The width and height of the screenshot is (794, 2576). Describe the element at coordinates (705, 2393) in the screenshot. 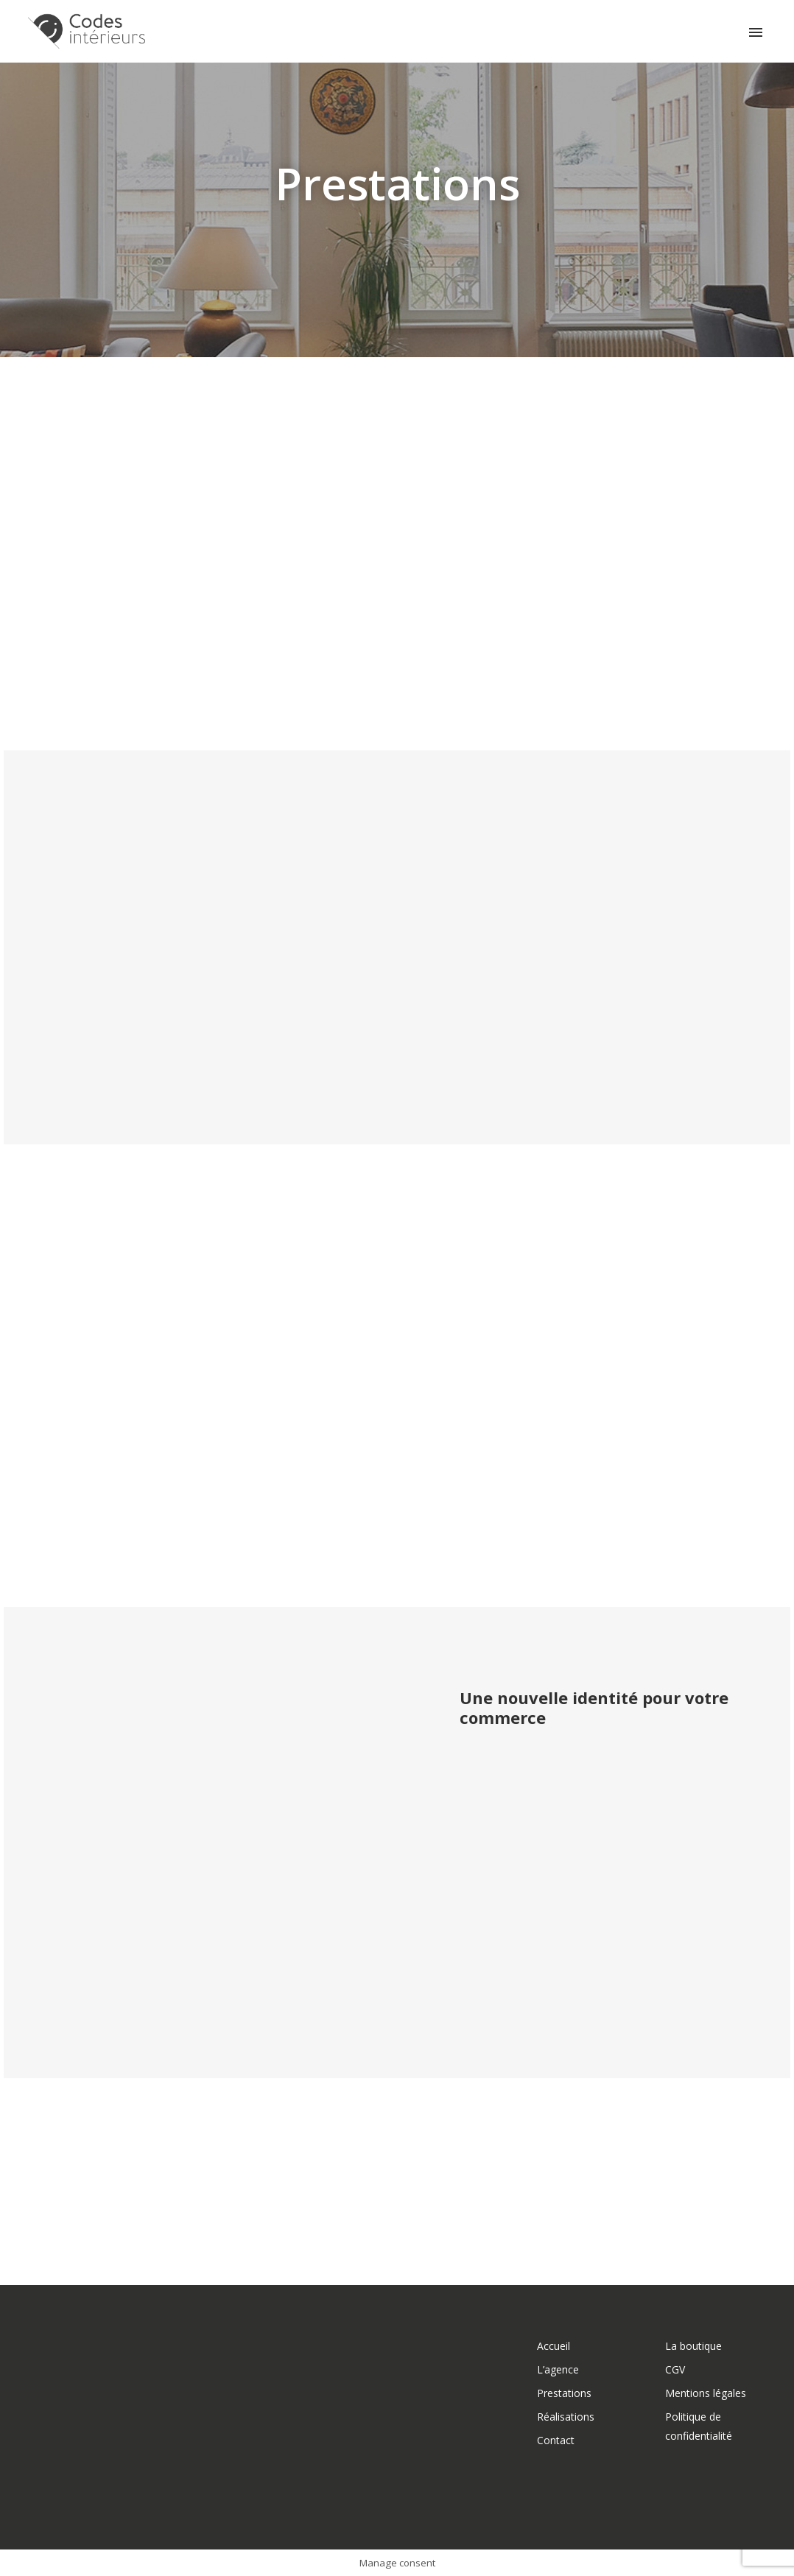

I see `Mentions légales` at that location.